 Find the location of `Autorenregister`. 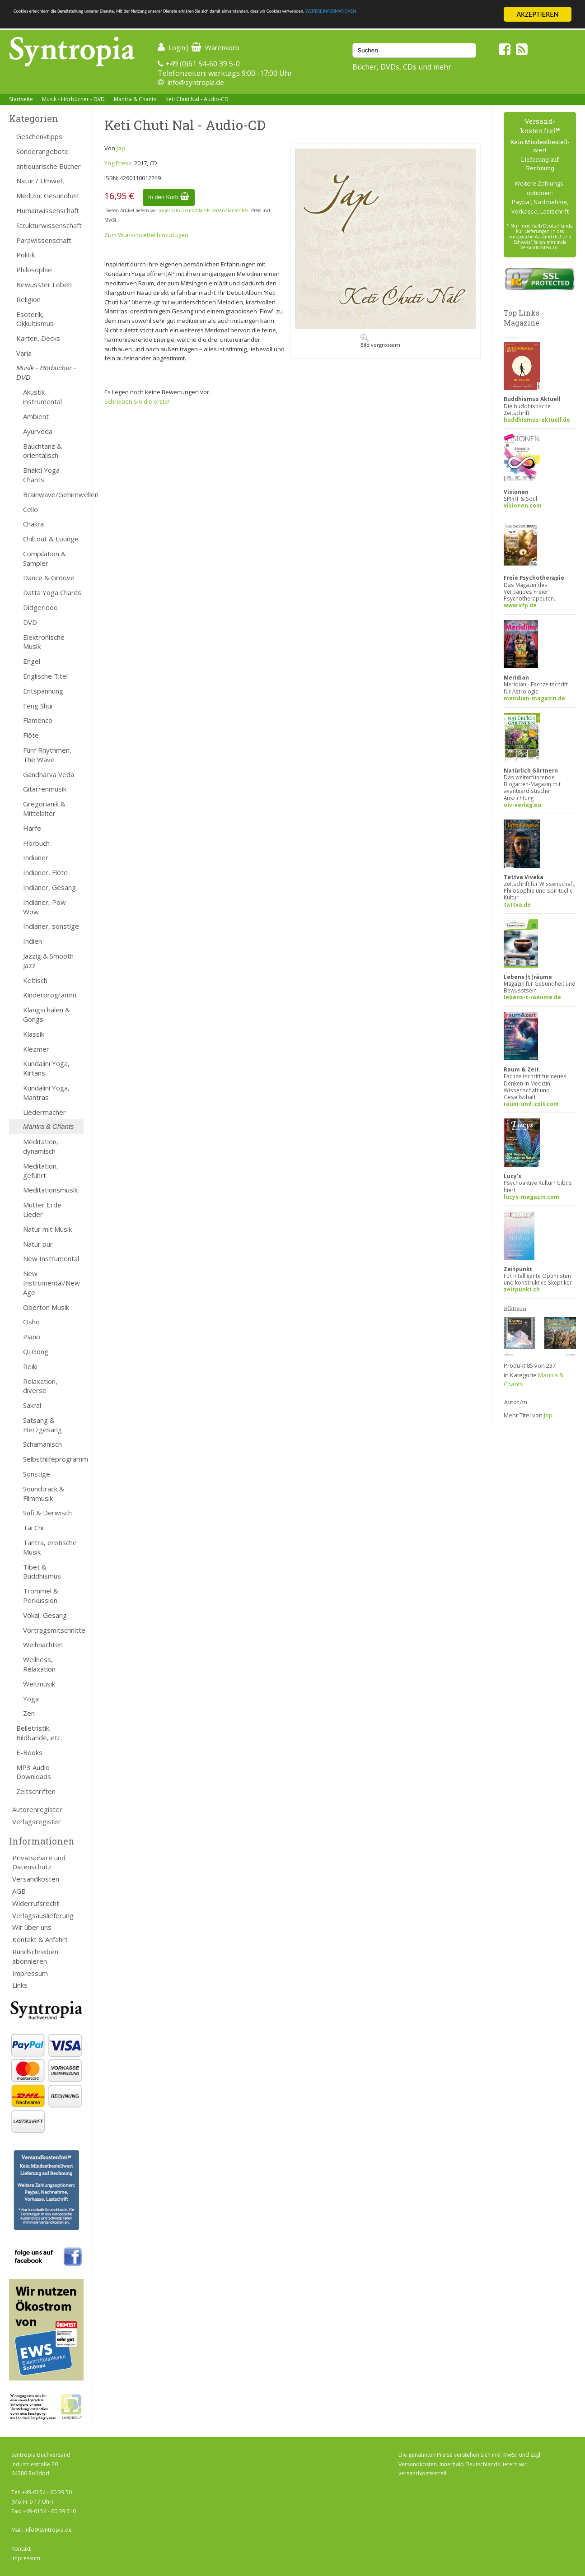

Autorenregister is located at coordinates (37, 1809).